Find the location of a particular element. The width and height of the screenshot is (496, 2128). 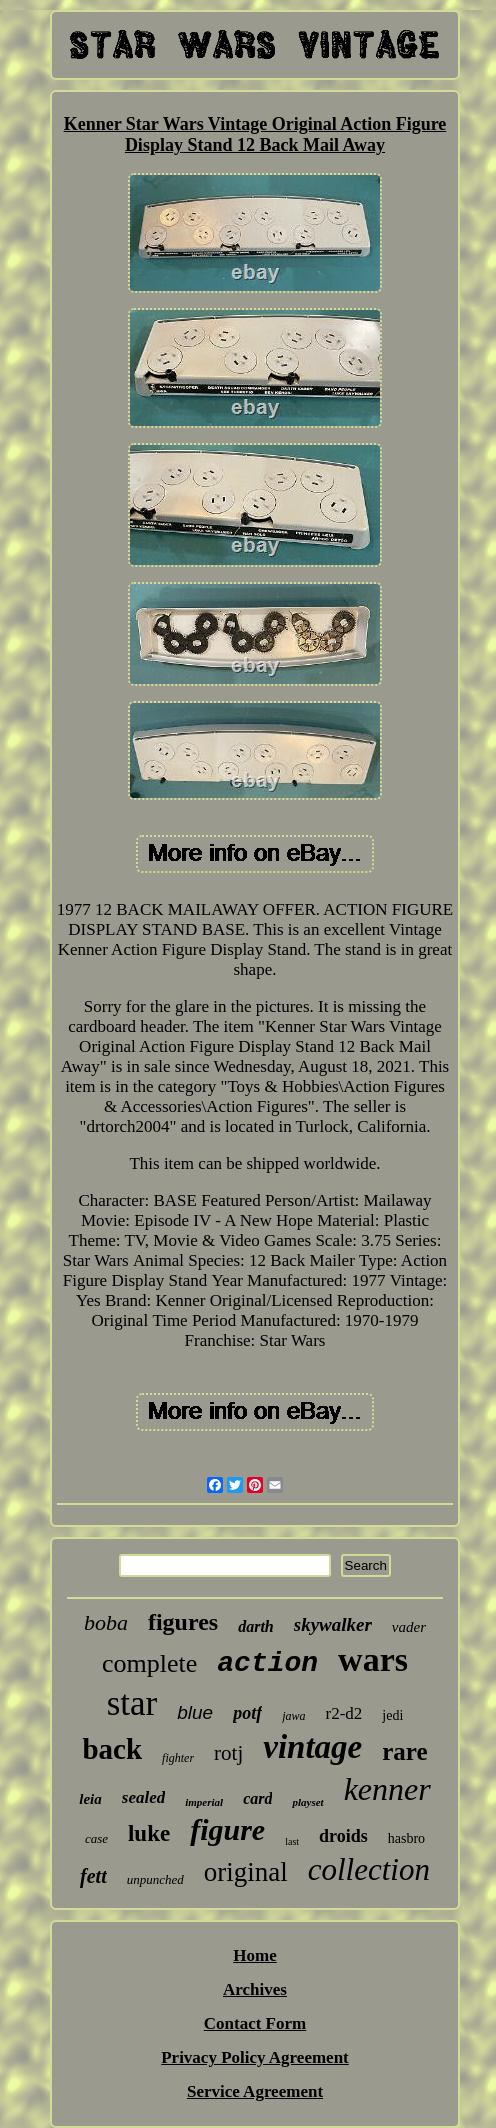

leia is located at coordinates (90, 1799).